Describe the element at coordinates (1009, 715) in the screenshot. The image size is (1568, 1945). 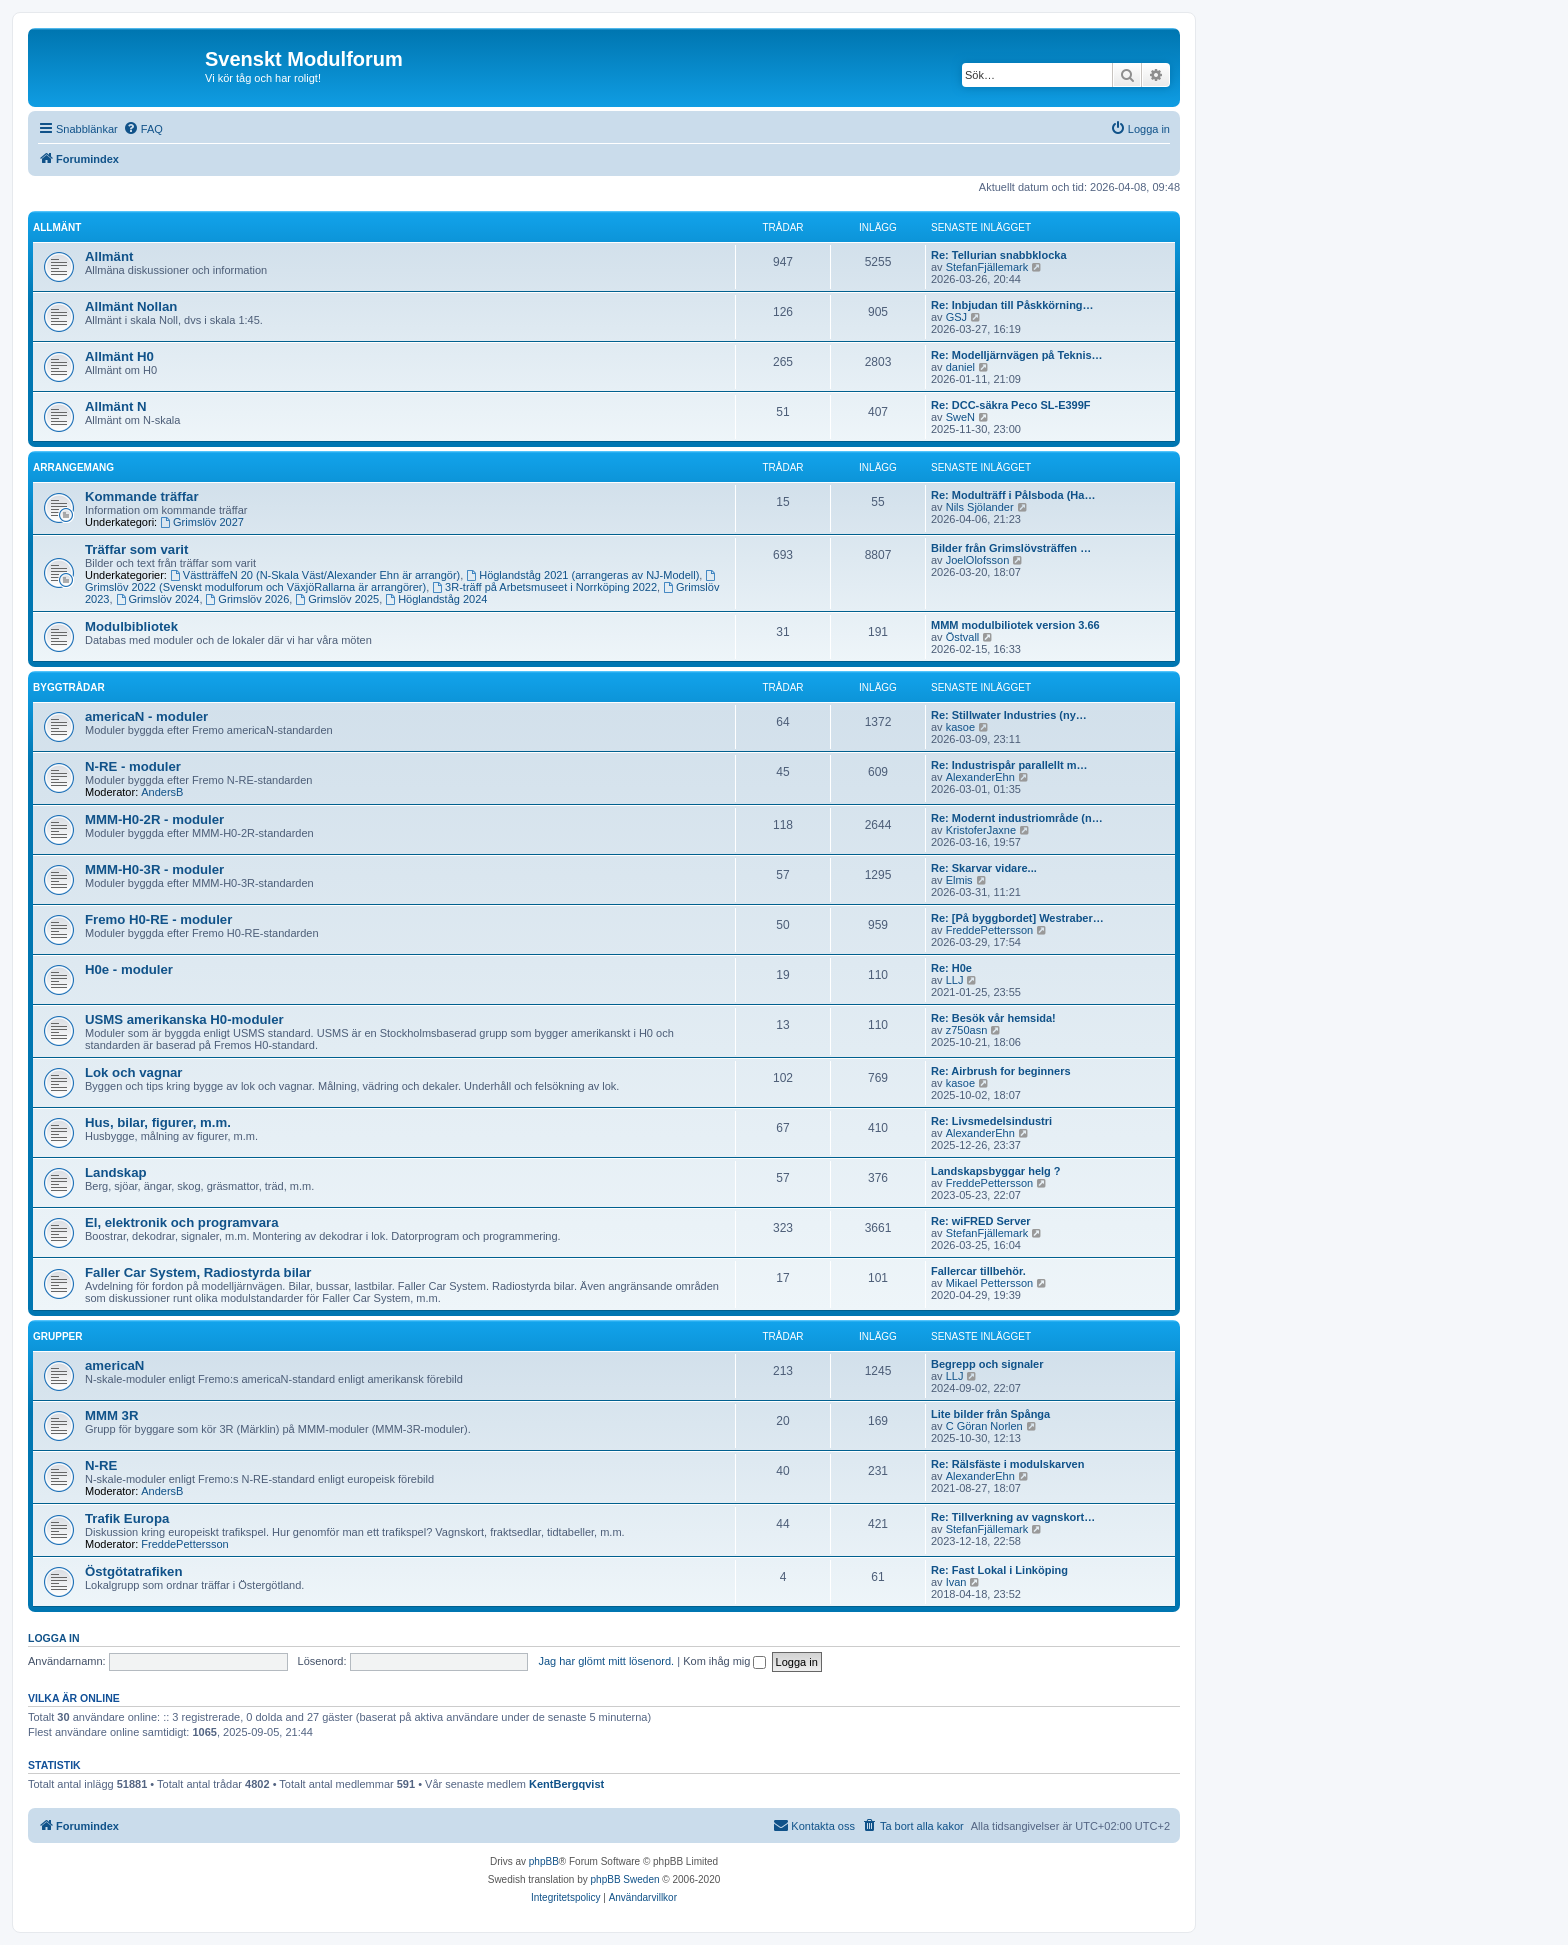
I see `Re: Stillwater Industries (ny…` at that location.